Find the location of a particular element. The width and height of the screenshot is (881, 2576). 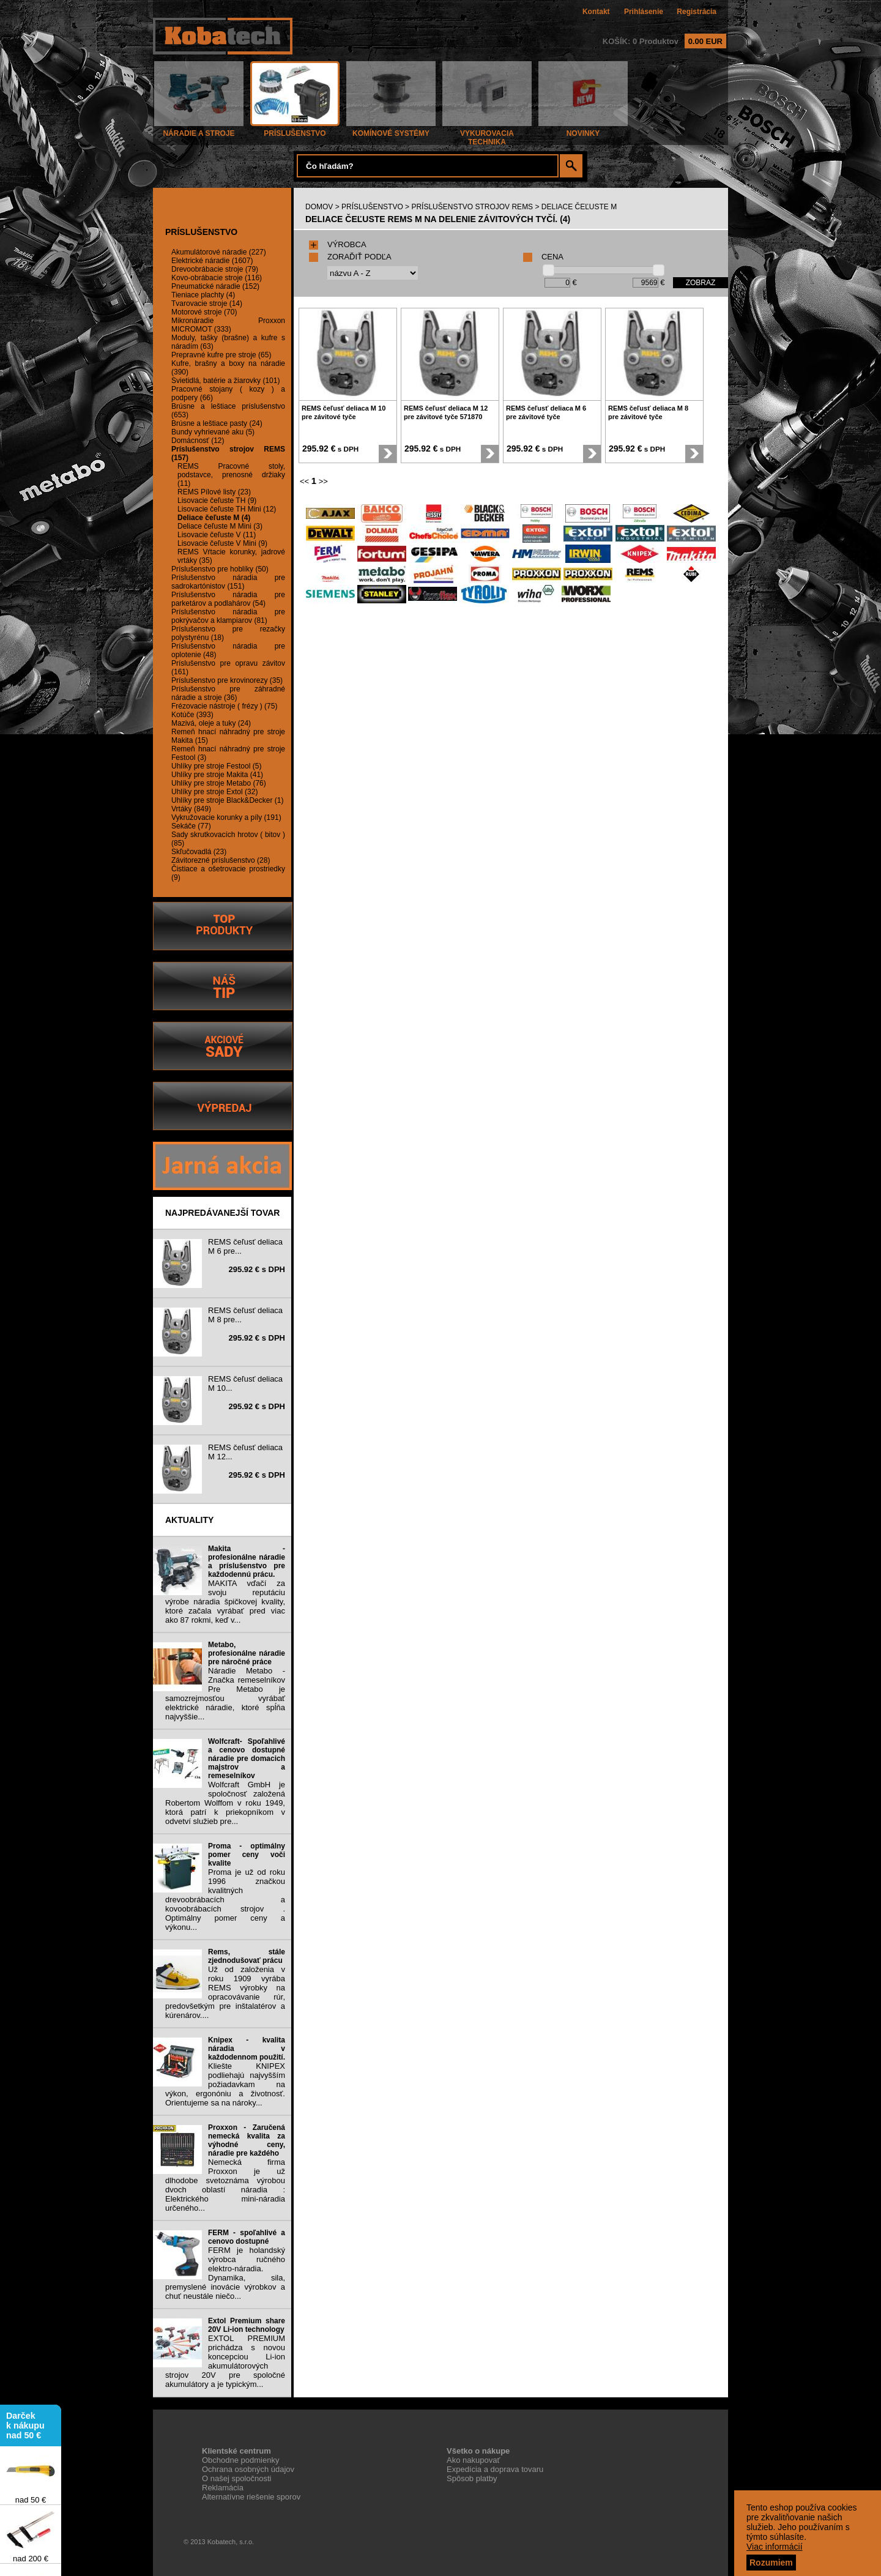

DOMOV is located at coordinates (319, 207).